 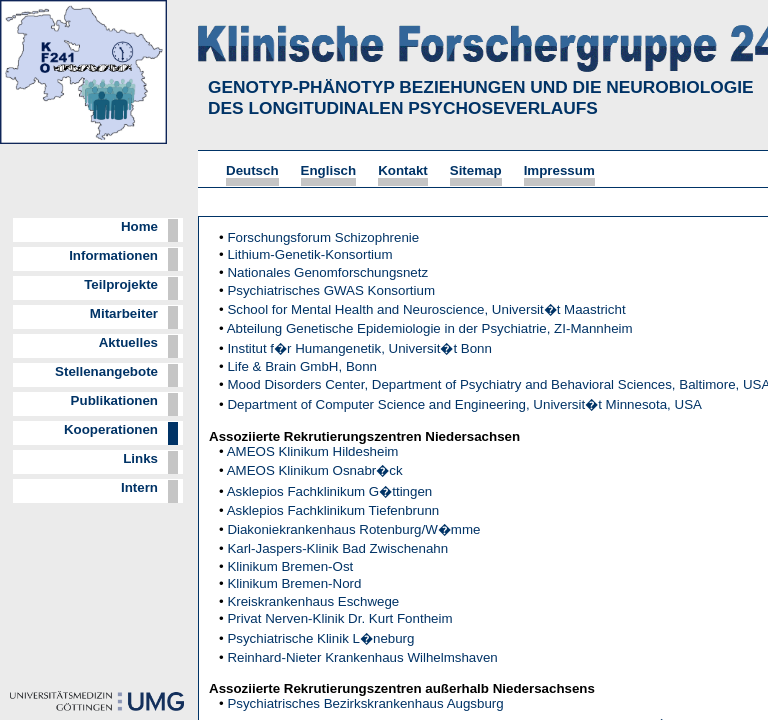 I want to click on Home, so click(x=139, y=226).